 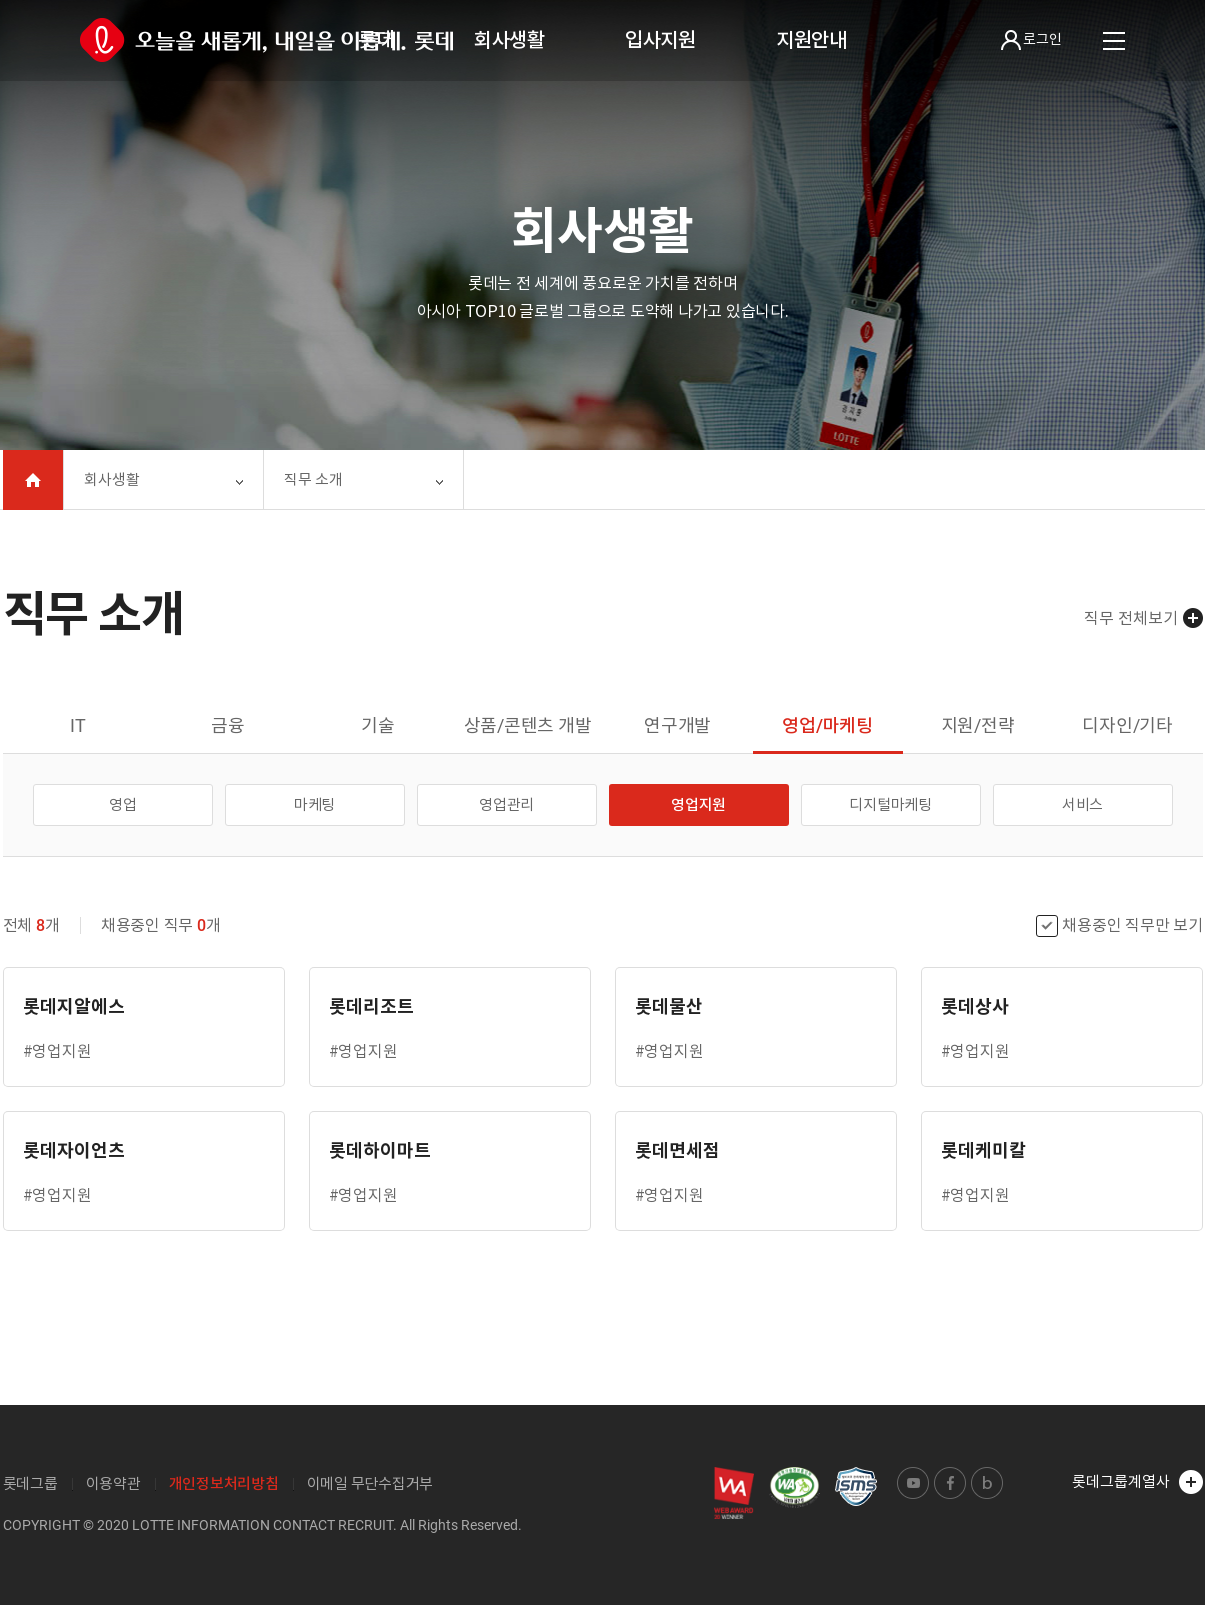 I want to click on 롯데상사, so click(x=975, y=1006).